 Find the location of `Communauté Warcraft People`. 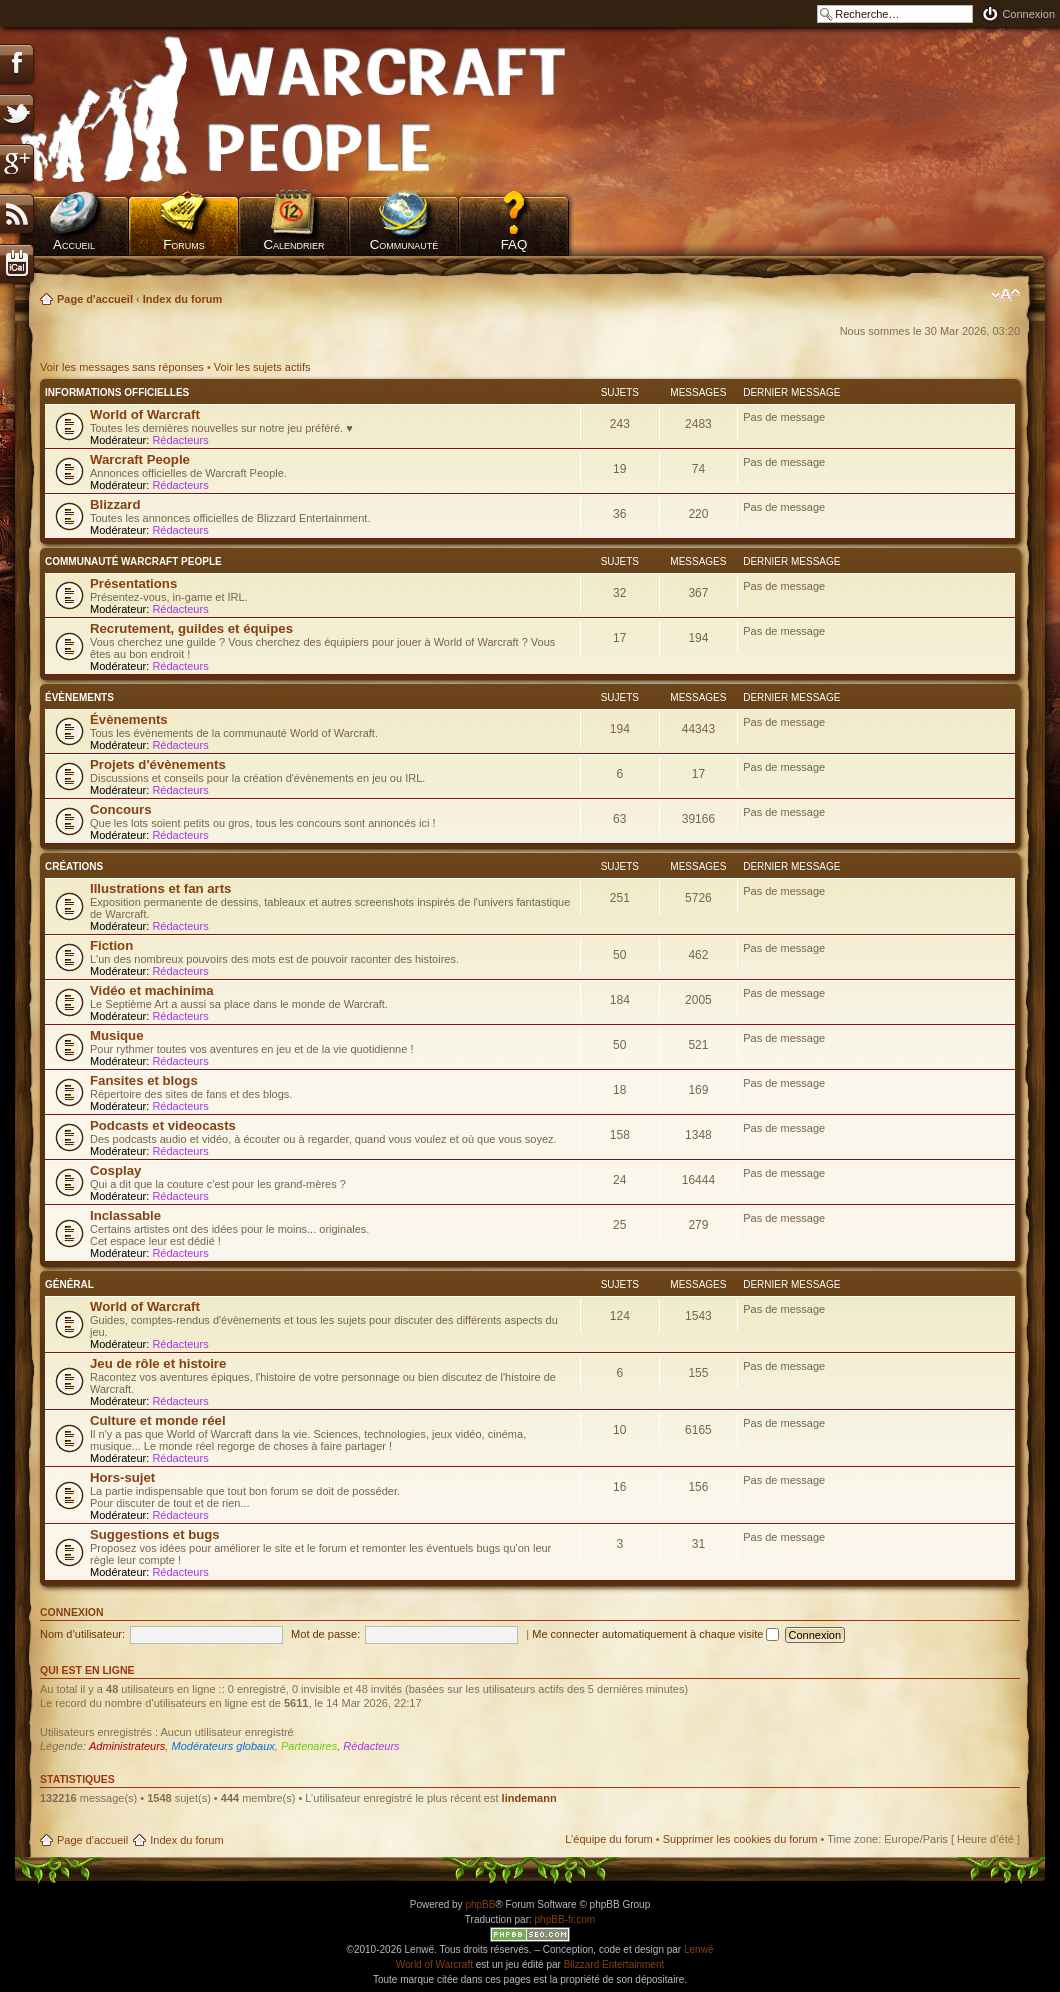

Communauté Warcraft People is located at coordinates (133, 561).